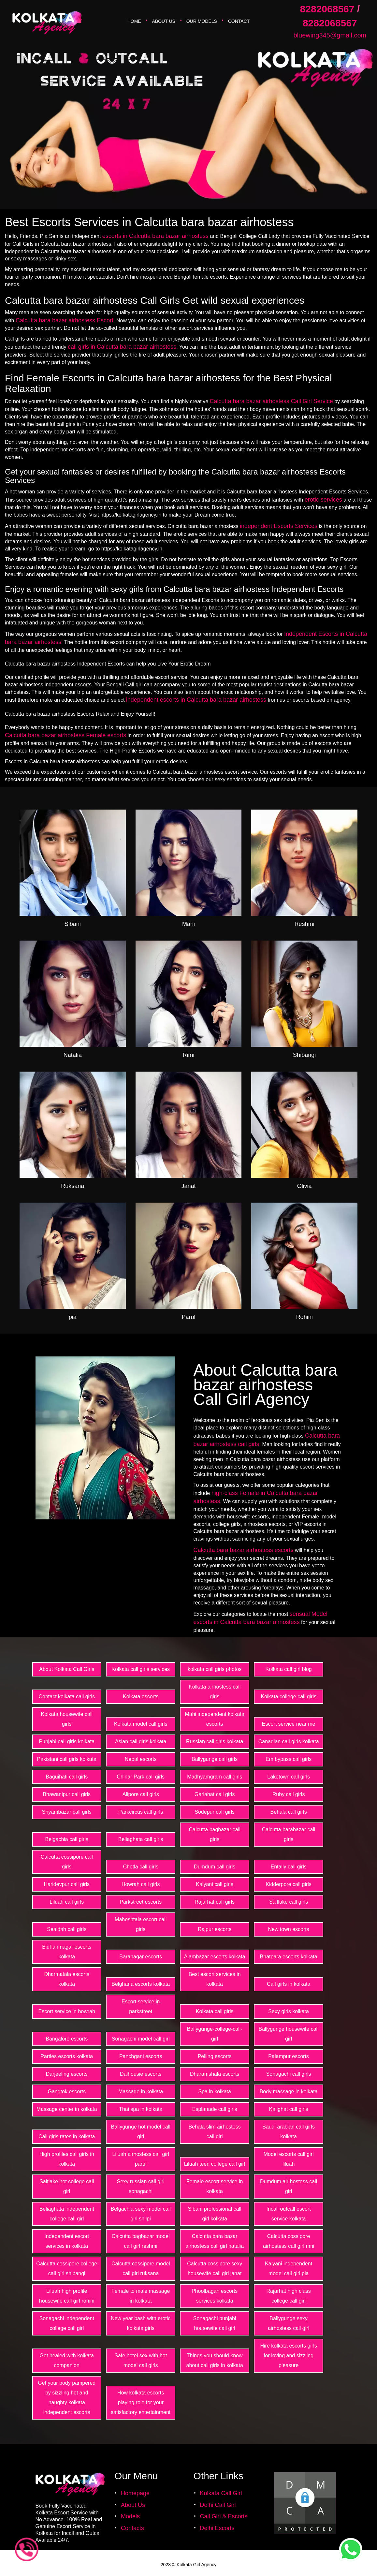 The height and width of the screenshot is (2576, 377). What do you see at coordinates (196, 699) in the screenshot?
I see `independent escorts in Calcutta bara bazar airhostess` at bounding box center [196, 699].